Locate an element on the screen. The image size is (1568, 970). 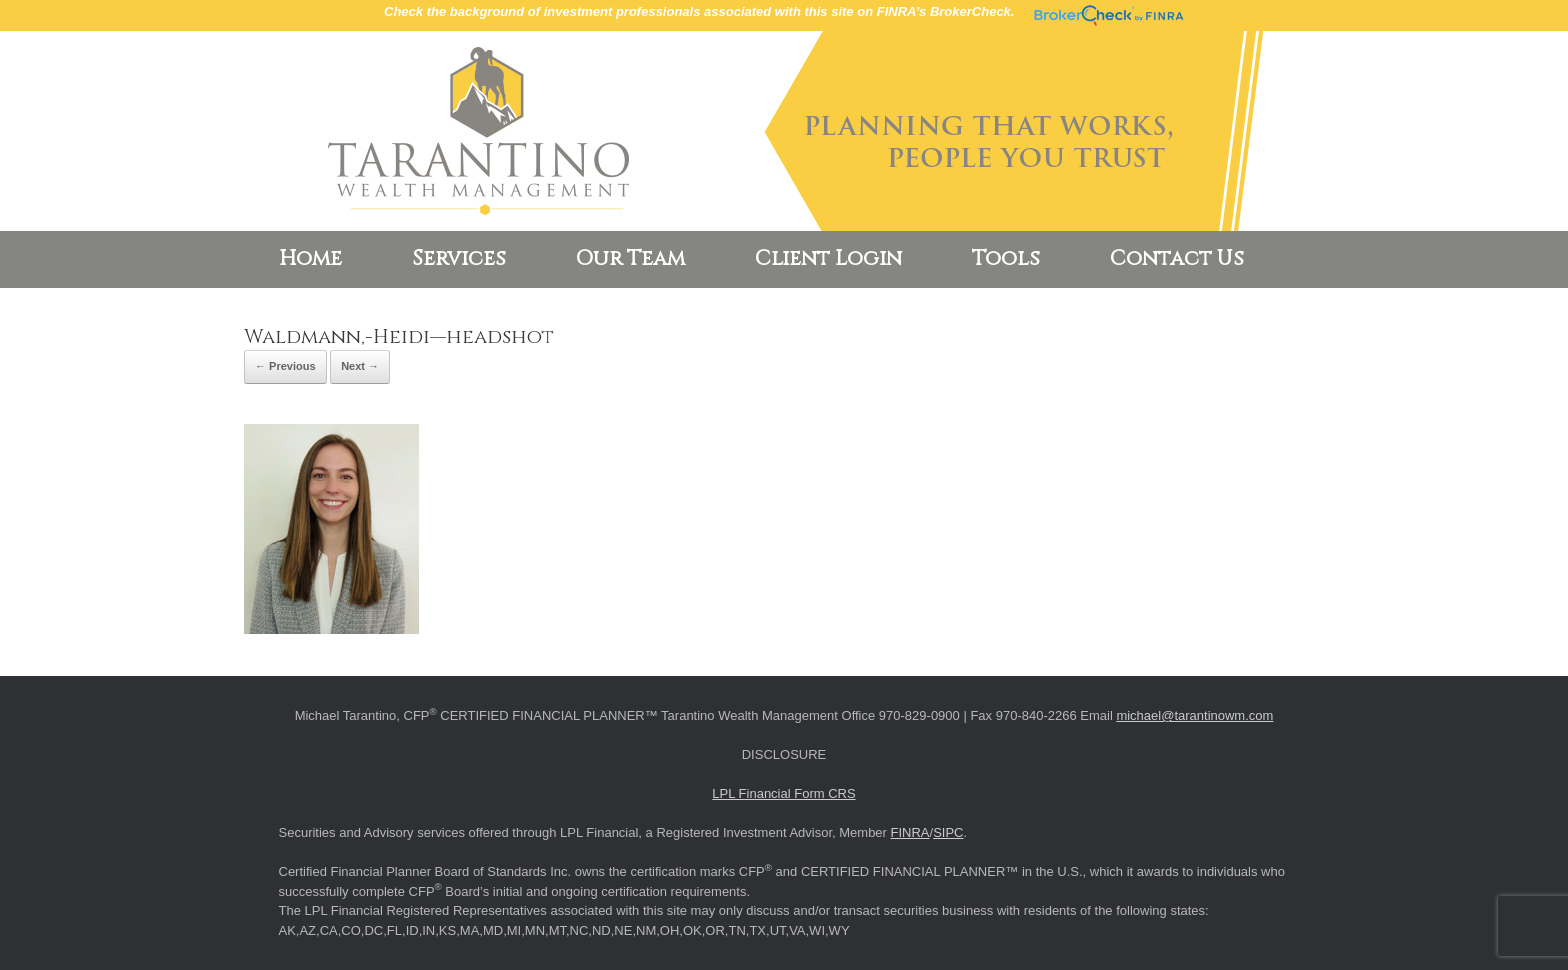
LPL Financial Form CRS is located at coordinates (783, 793).